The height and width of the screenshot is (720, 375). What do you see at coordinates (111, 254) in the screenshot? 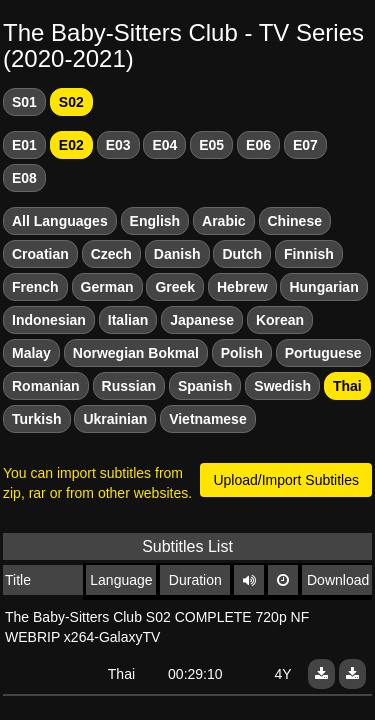
I see `Czech` at bounding box center [111, 254].